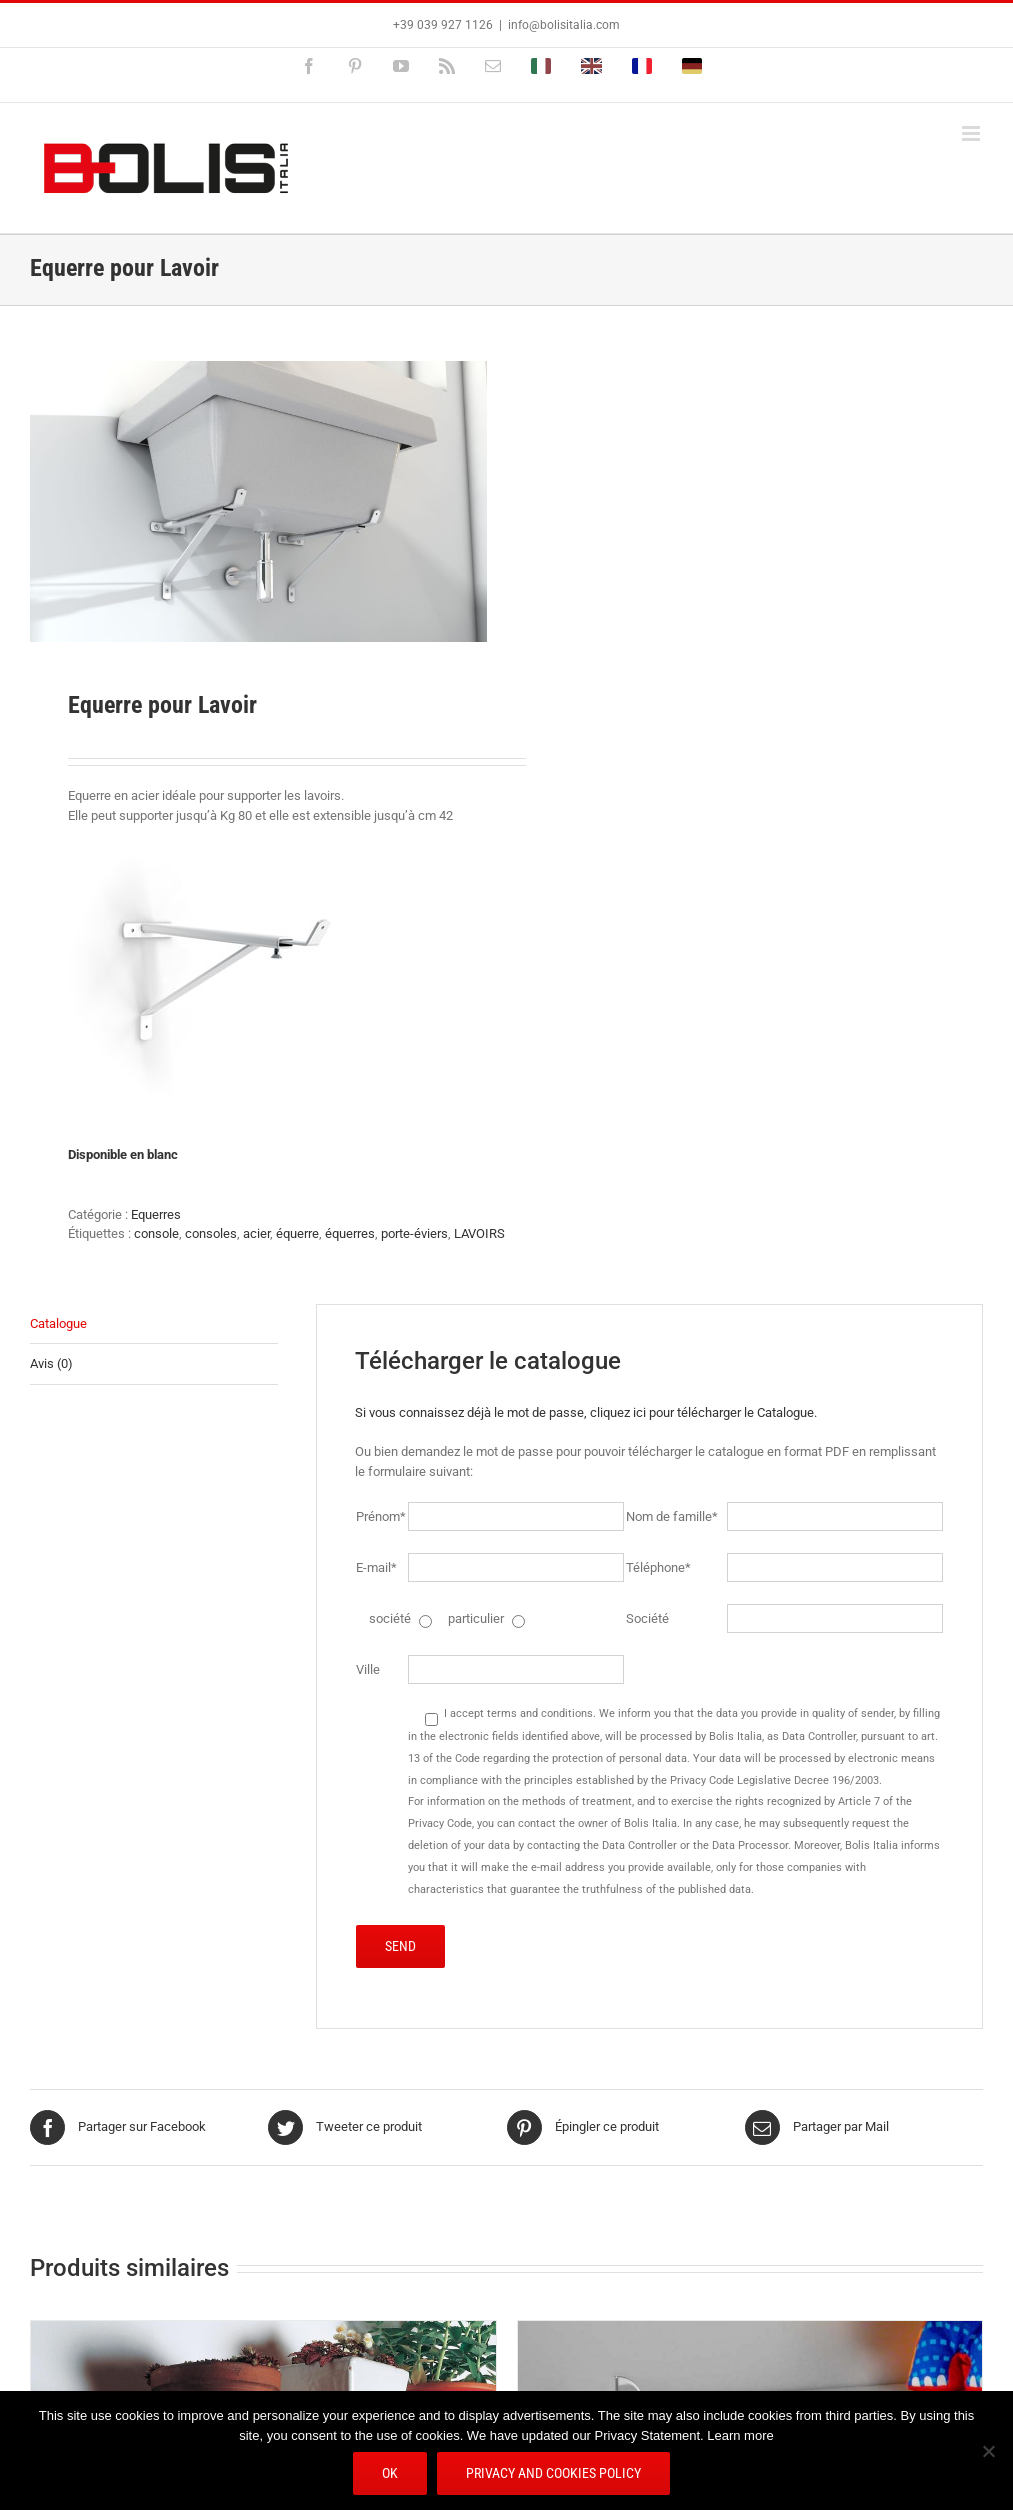 The width and height of the screenshot is (1013, 2510). What do you see at coordinates (51, 1363) in the screenshot?
I see `Avis (0) [tab]` at bounding box center [51, 1363].